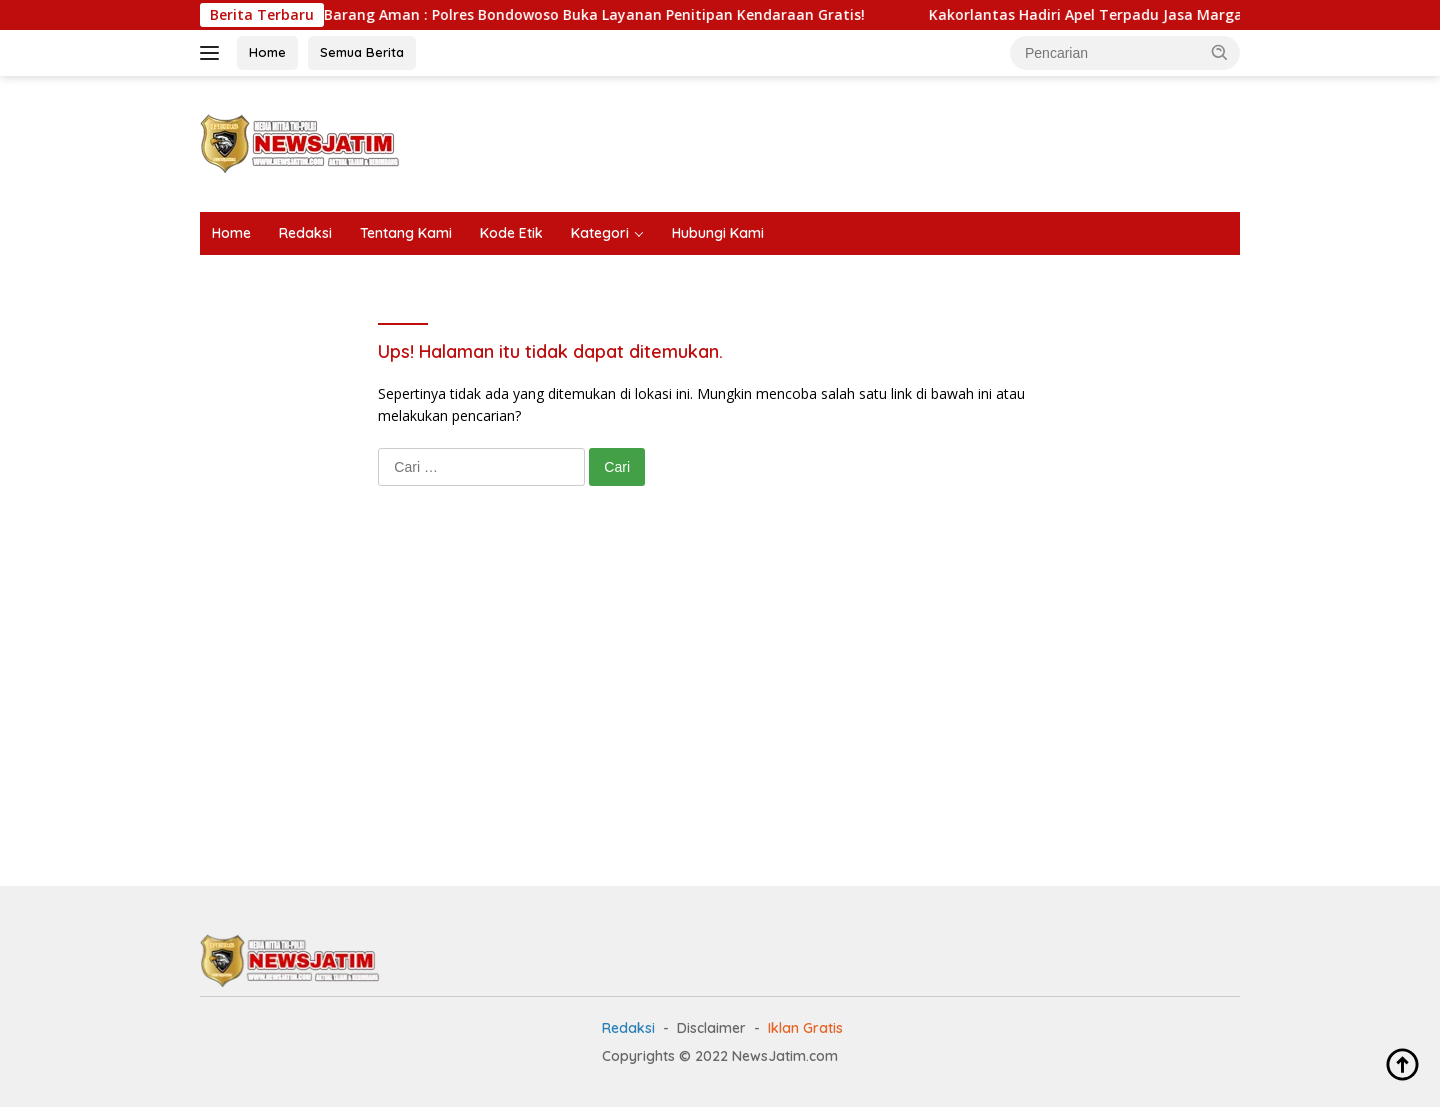  I want to click on Mudik Tenang Barang Aman : Polres Bondowoso Buka Layanan Penitipan Kendaraan Gratis!, so click(559, 15).